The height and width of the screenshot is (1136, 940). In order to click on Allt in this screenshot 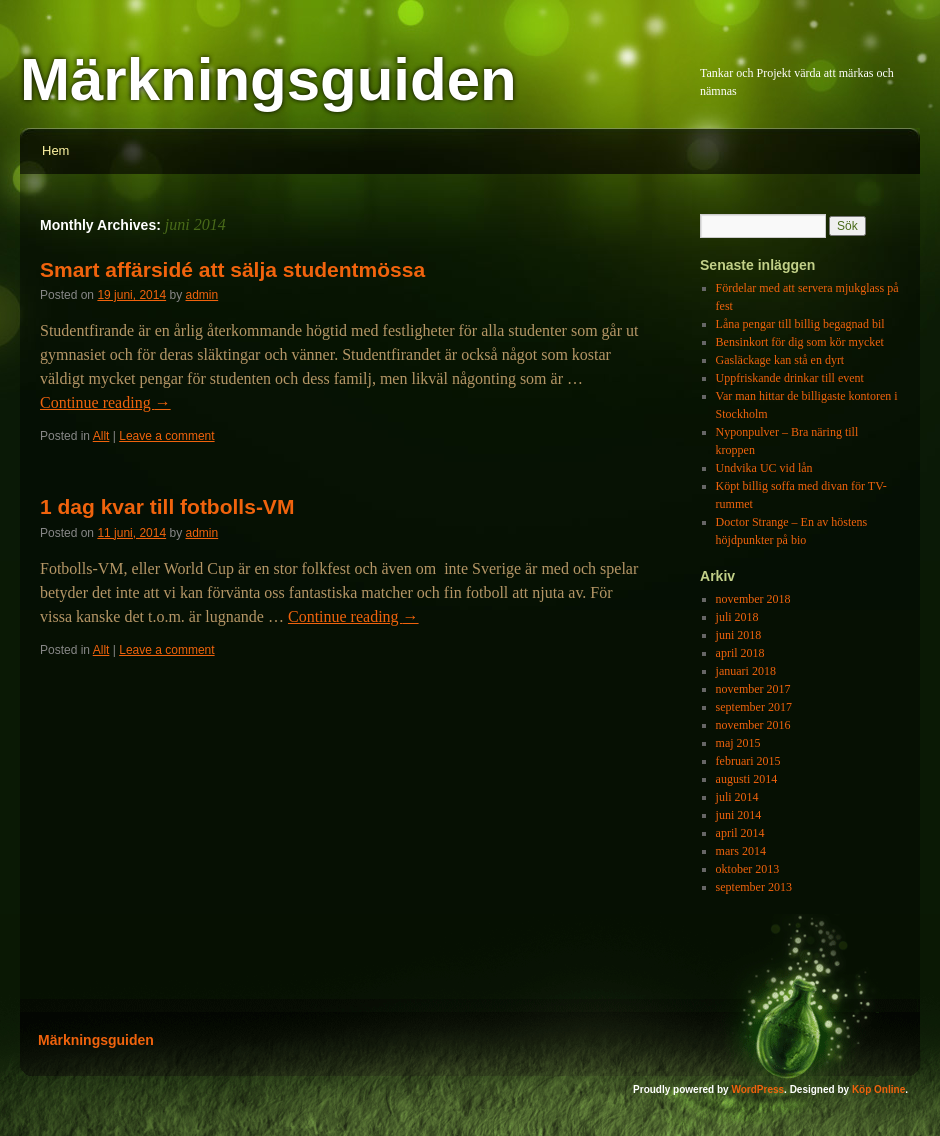, I will do `click(101, 436)`.